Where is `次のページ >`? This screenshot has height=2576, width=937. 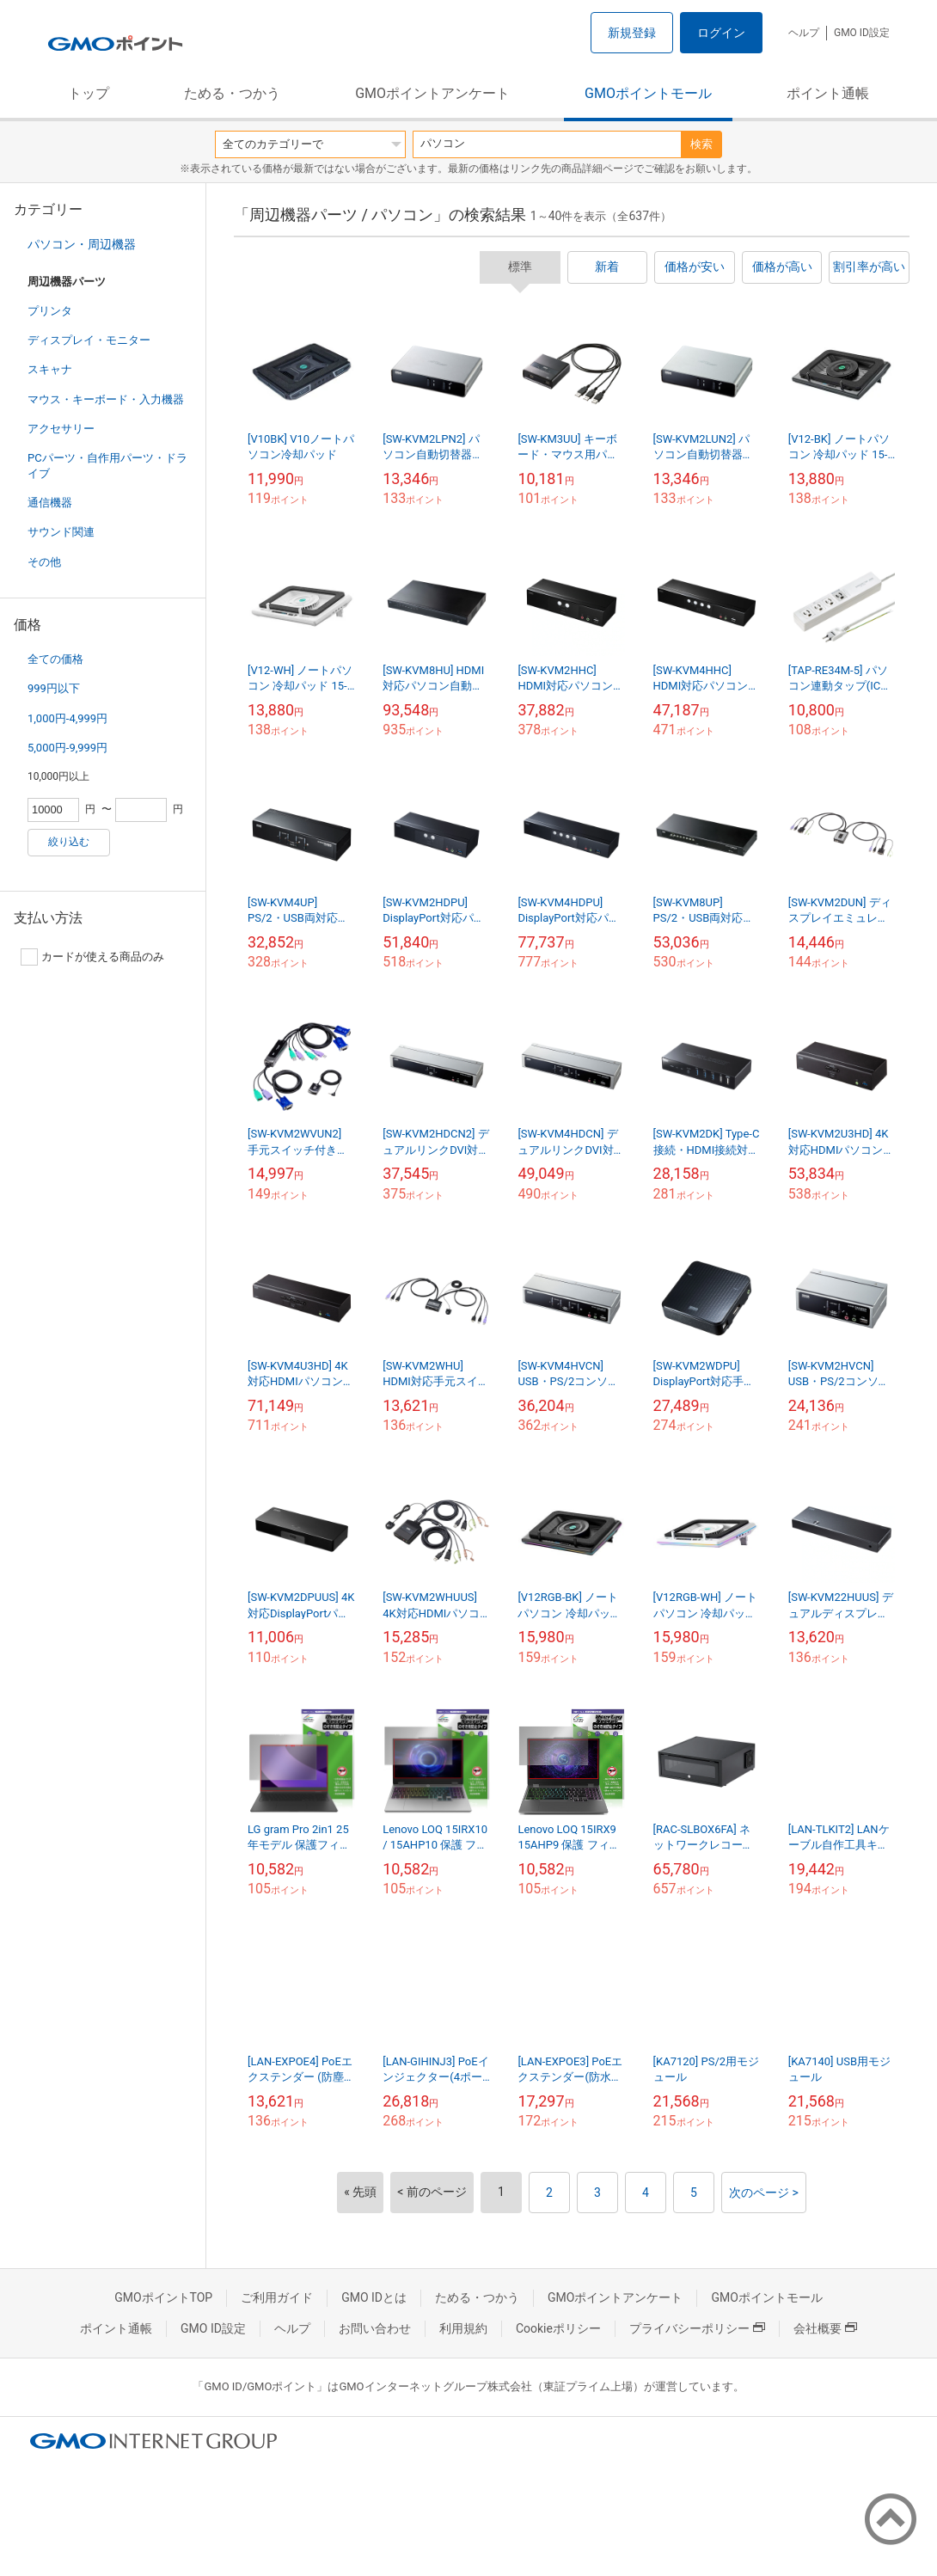
次のページ > is located at coordinates (764, 2192).